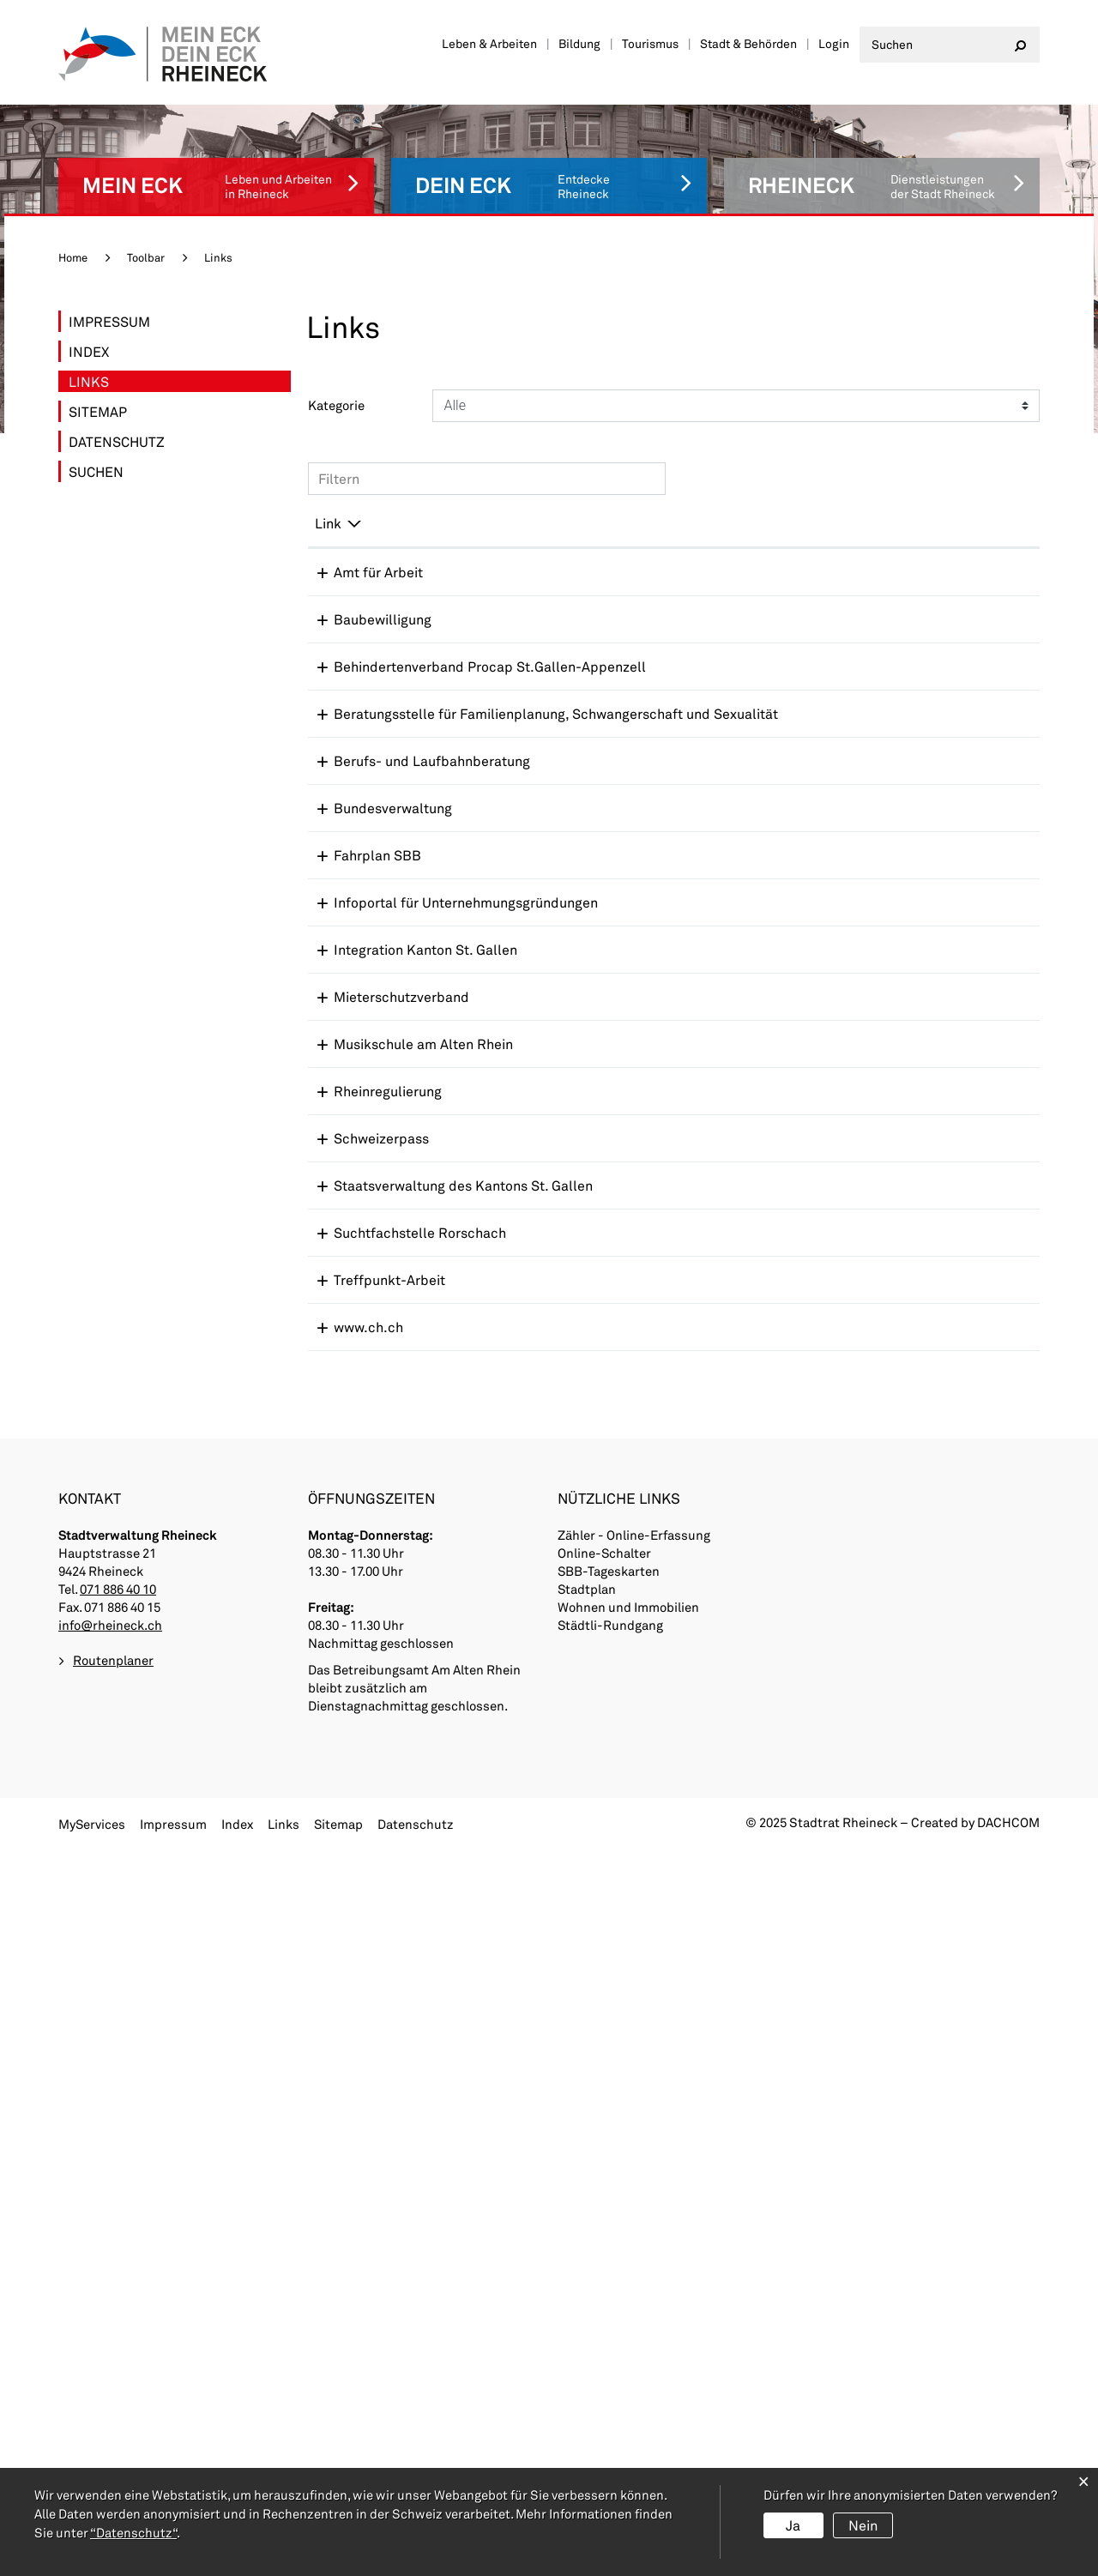 This screenshot has width=1098, height=2576. What do you see at coordinates (634, 2264) in the screenshot?
I see `Zähler - Online-Erfassung` at bounding box center [634, 2264].